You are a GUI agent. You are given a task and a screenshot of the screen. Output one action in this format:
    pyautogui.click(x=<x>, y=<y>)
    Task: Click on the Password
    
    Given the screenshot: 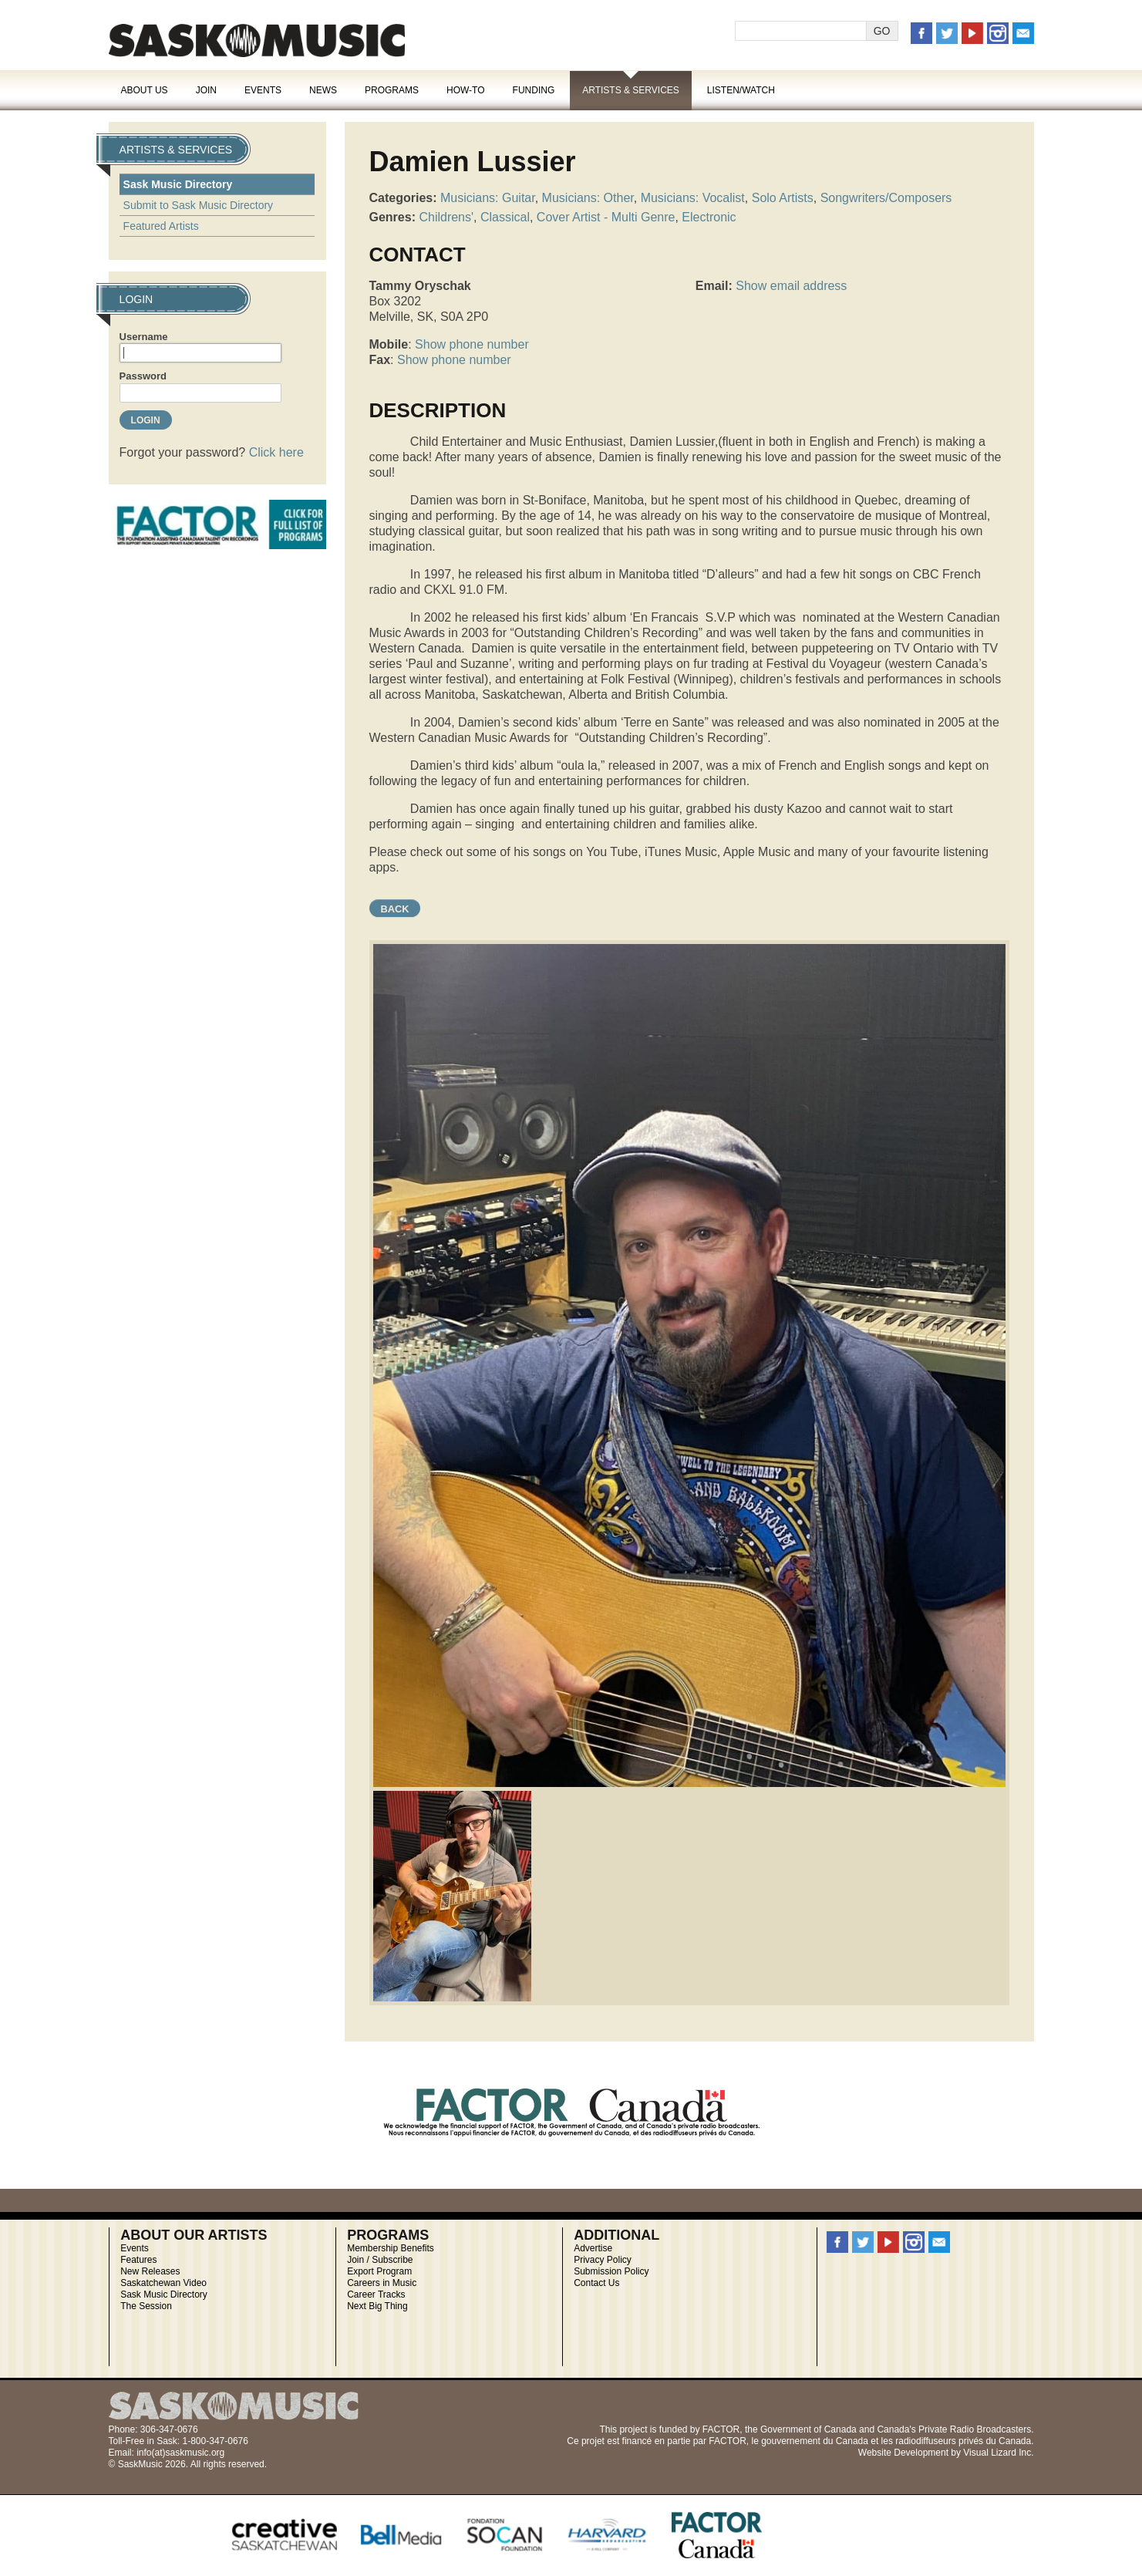 What is the action you would take?
    pyautogui.click(x=143, y=376)
    